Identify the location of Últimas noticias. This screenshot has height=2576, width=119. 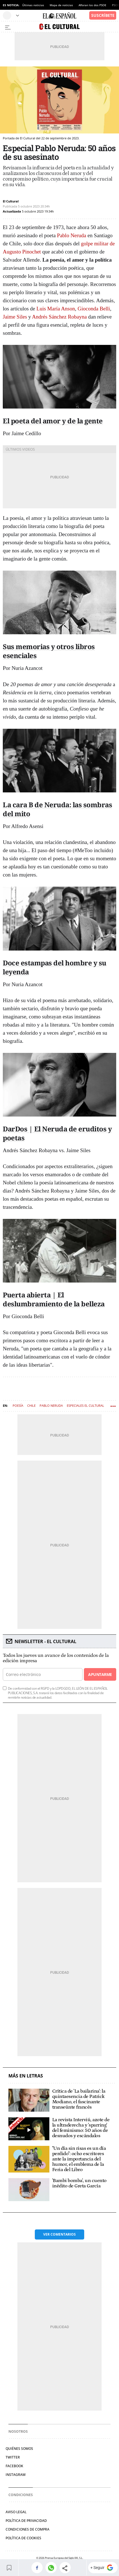
(33, 5).